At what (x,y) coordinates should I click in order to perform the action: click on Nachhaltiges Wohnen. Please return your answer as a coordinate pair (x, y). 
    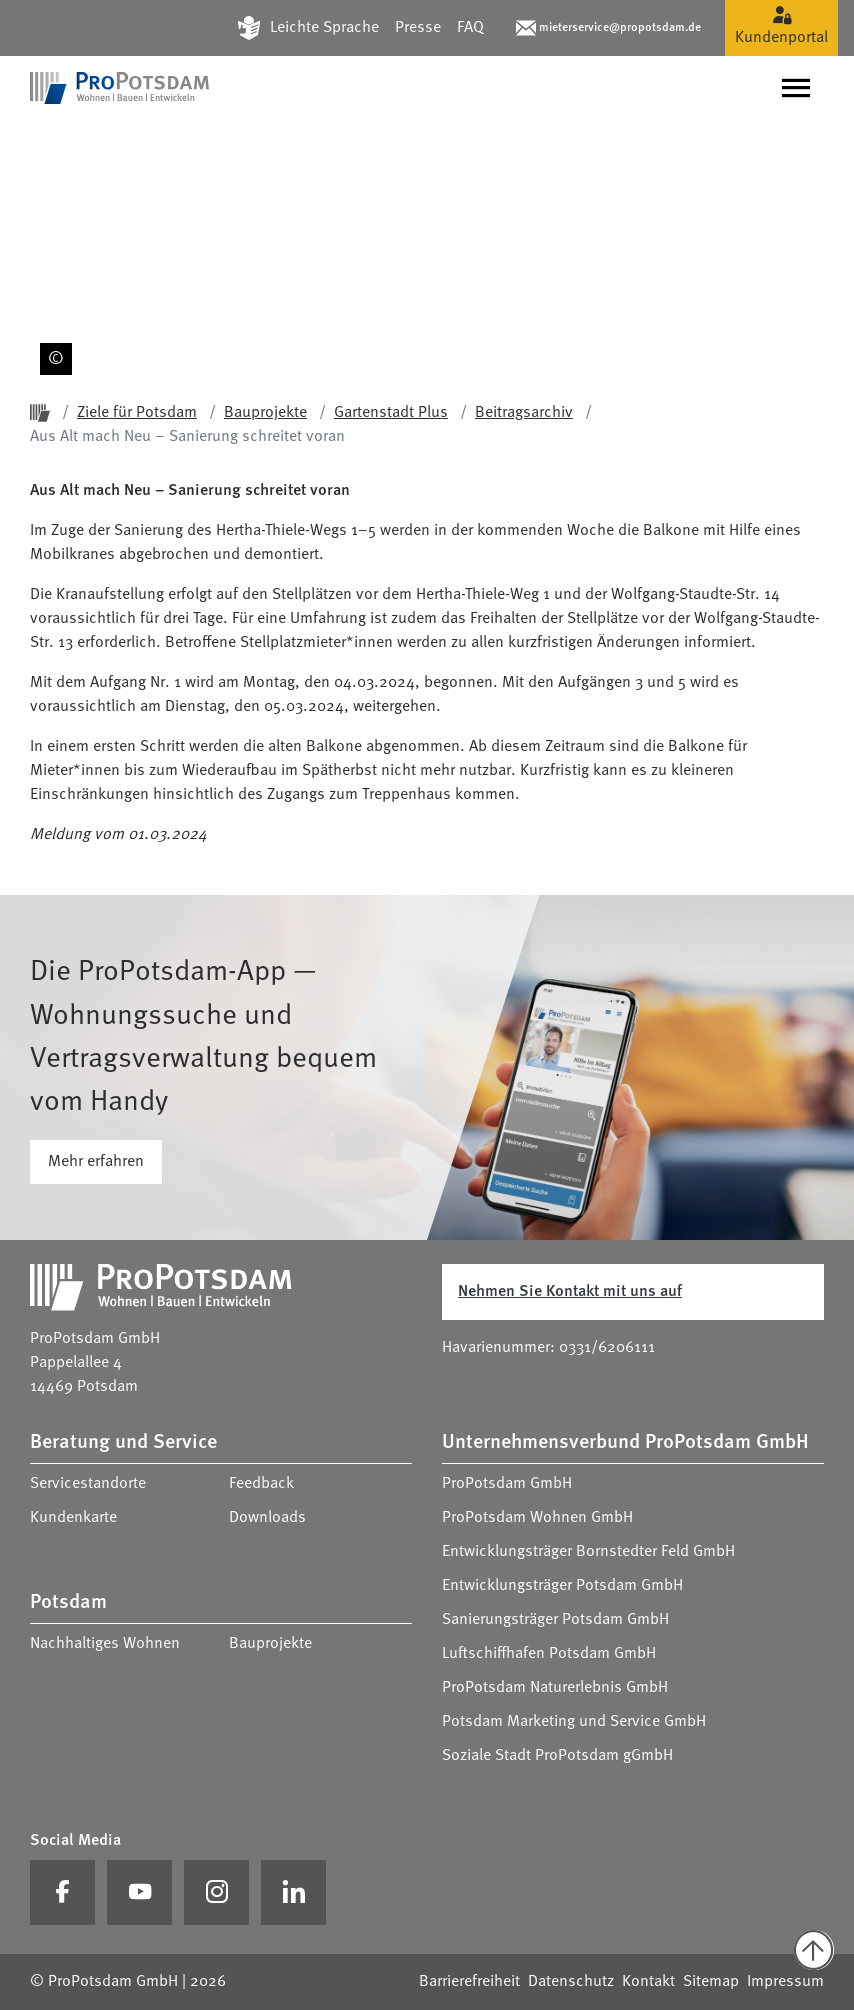
    Looking at the image, I should click on (105, 1644).